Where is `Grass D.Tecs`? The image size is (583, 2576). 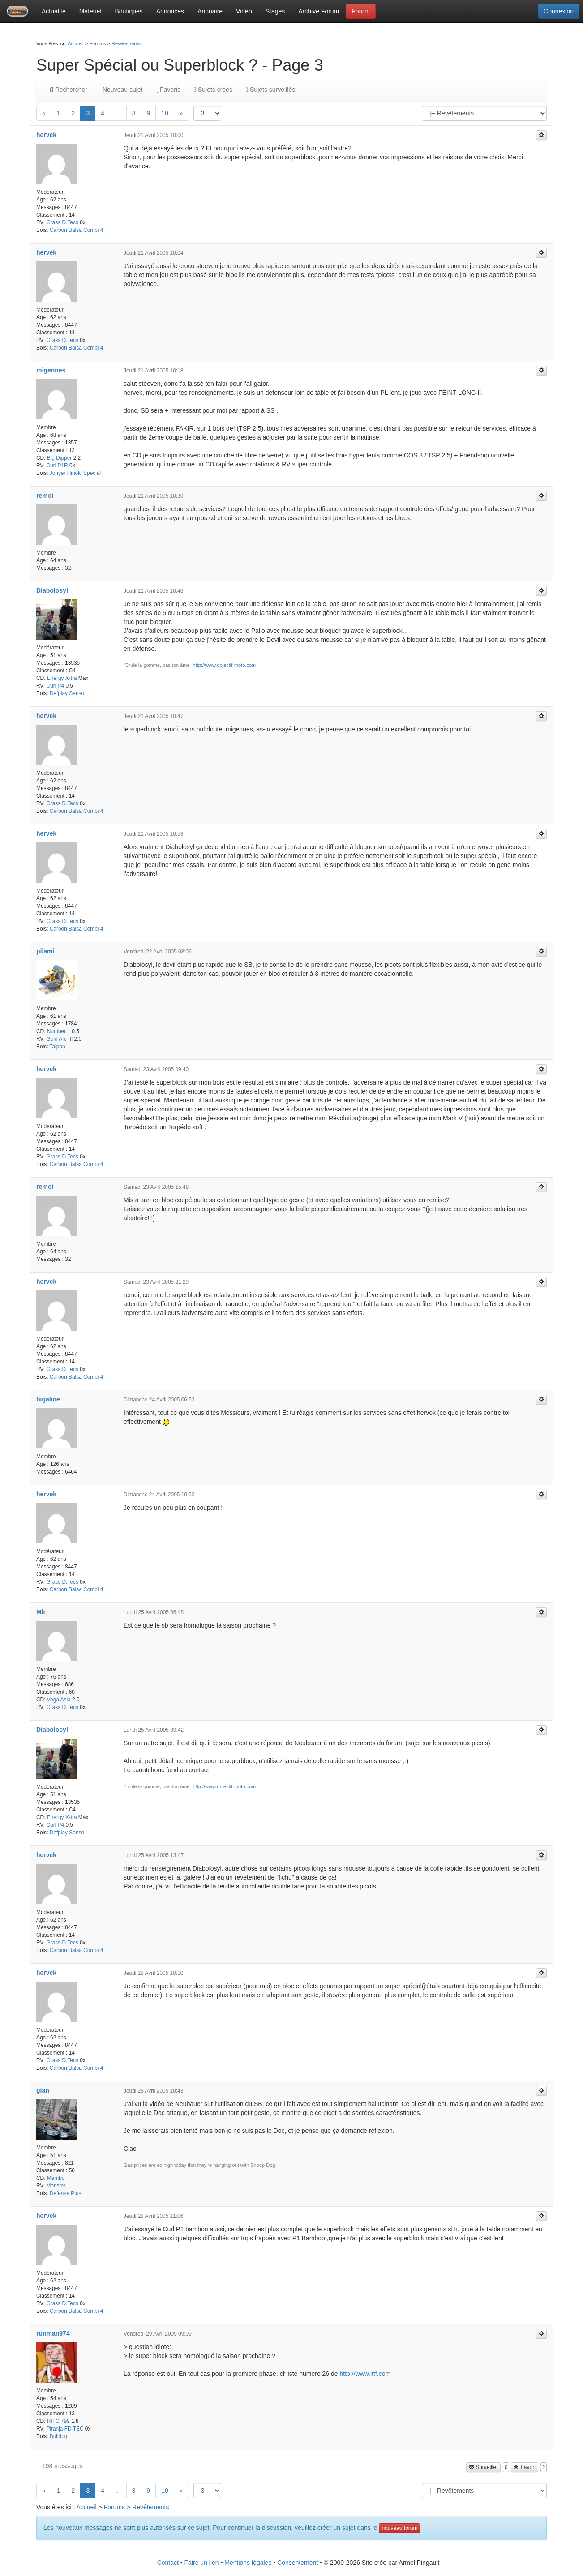
Grass D.Tecs is located at coordinates (62, 222).